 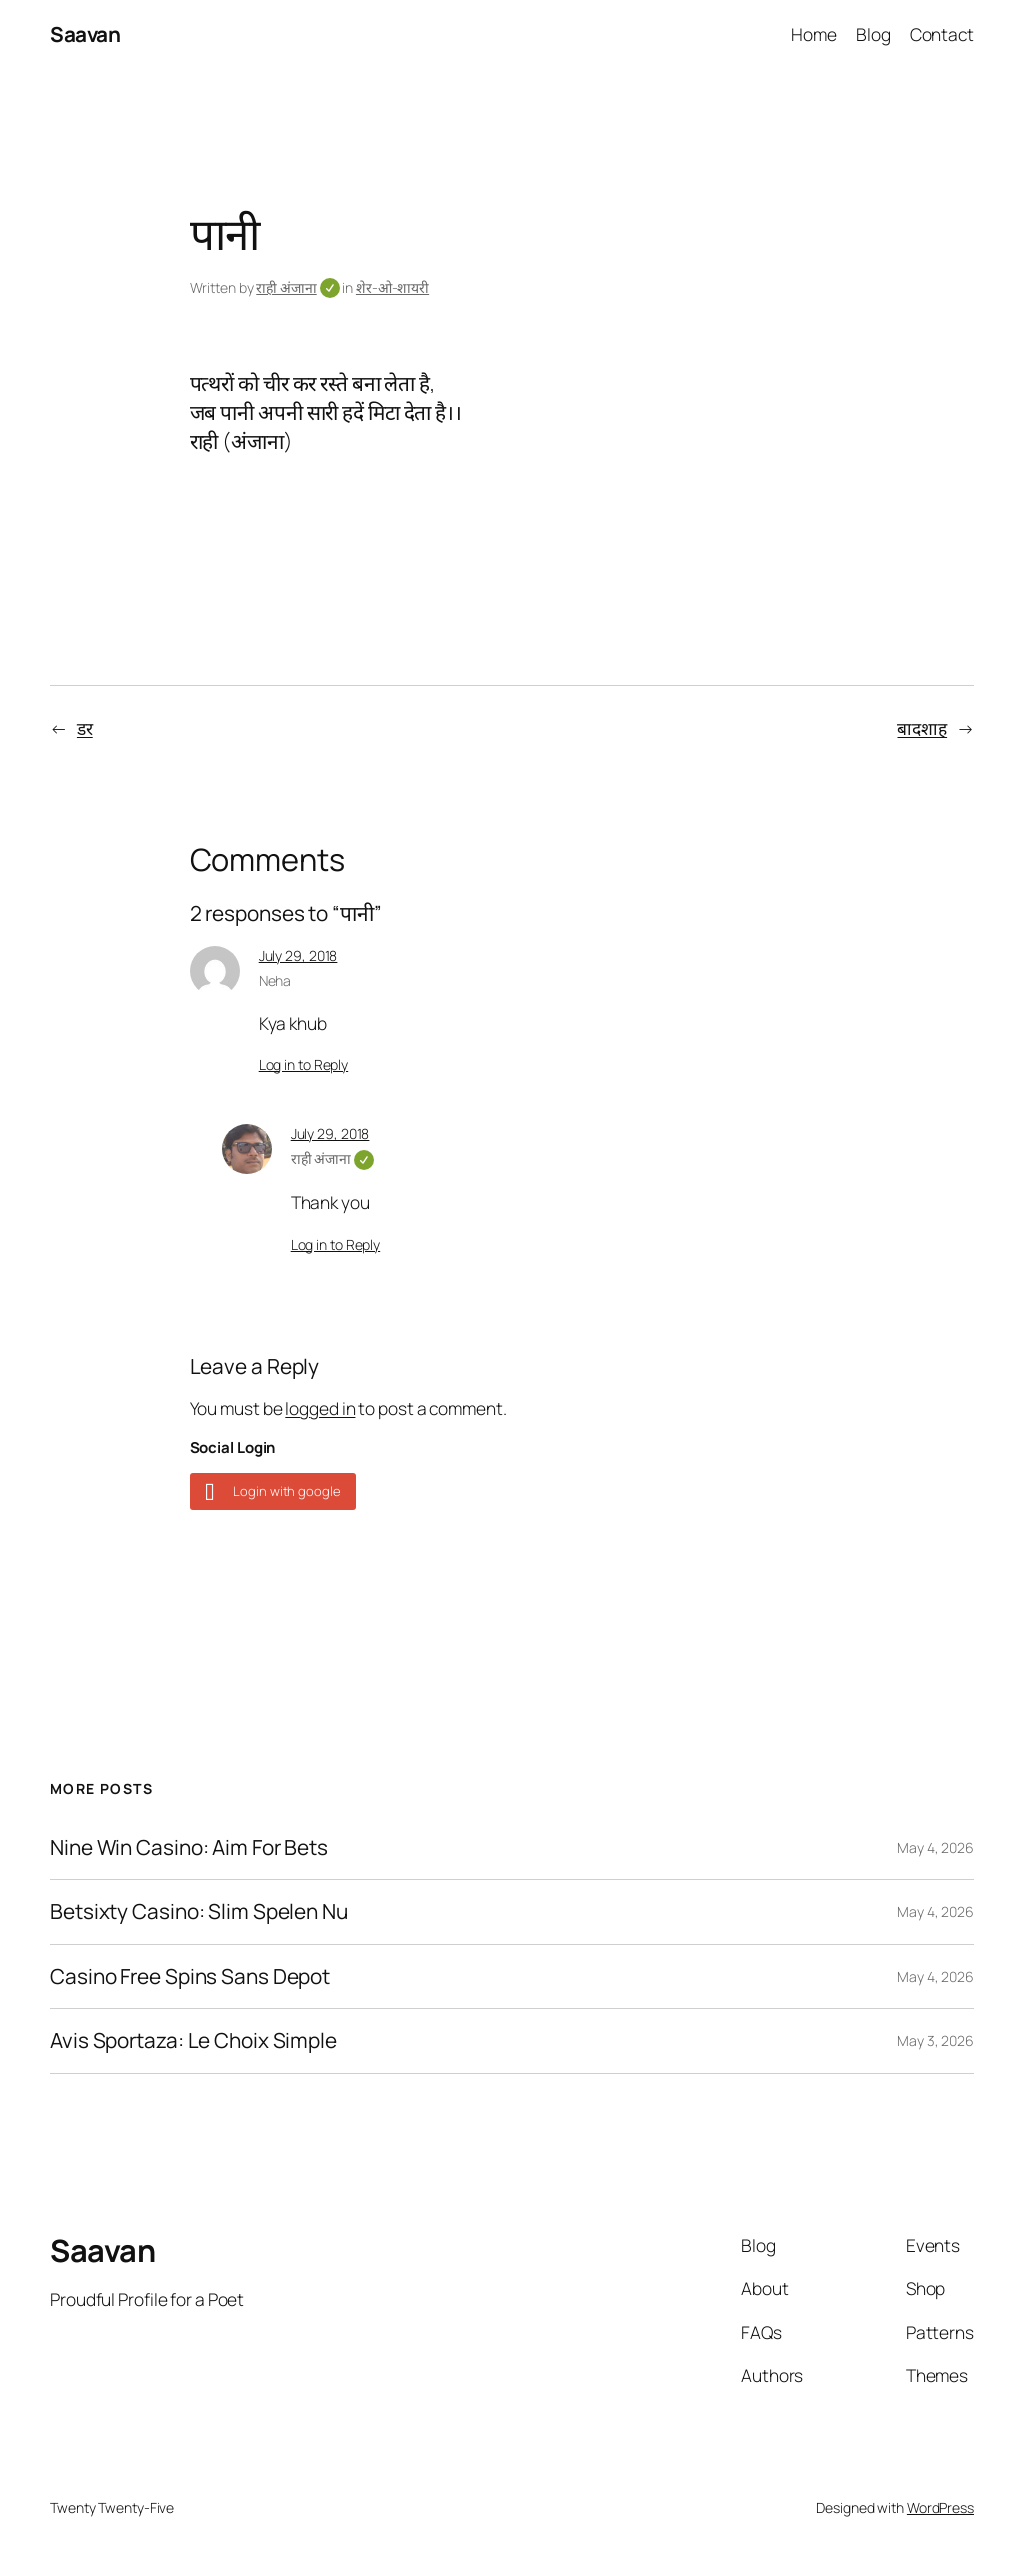 What do you see at coordinates (297, 287) in the screenshot?
I see `राही अंजाना` at bounding box center [297, 287].